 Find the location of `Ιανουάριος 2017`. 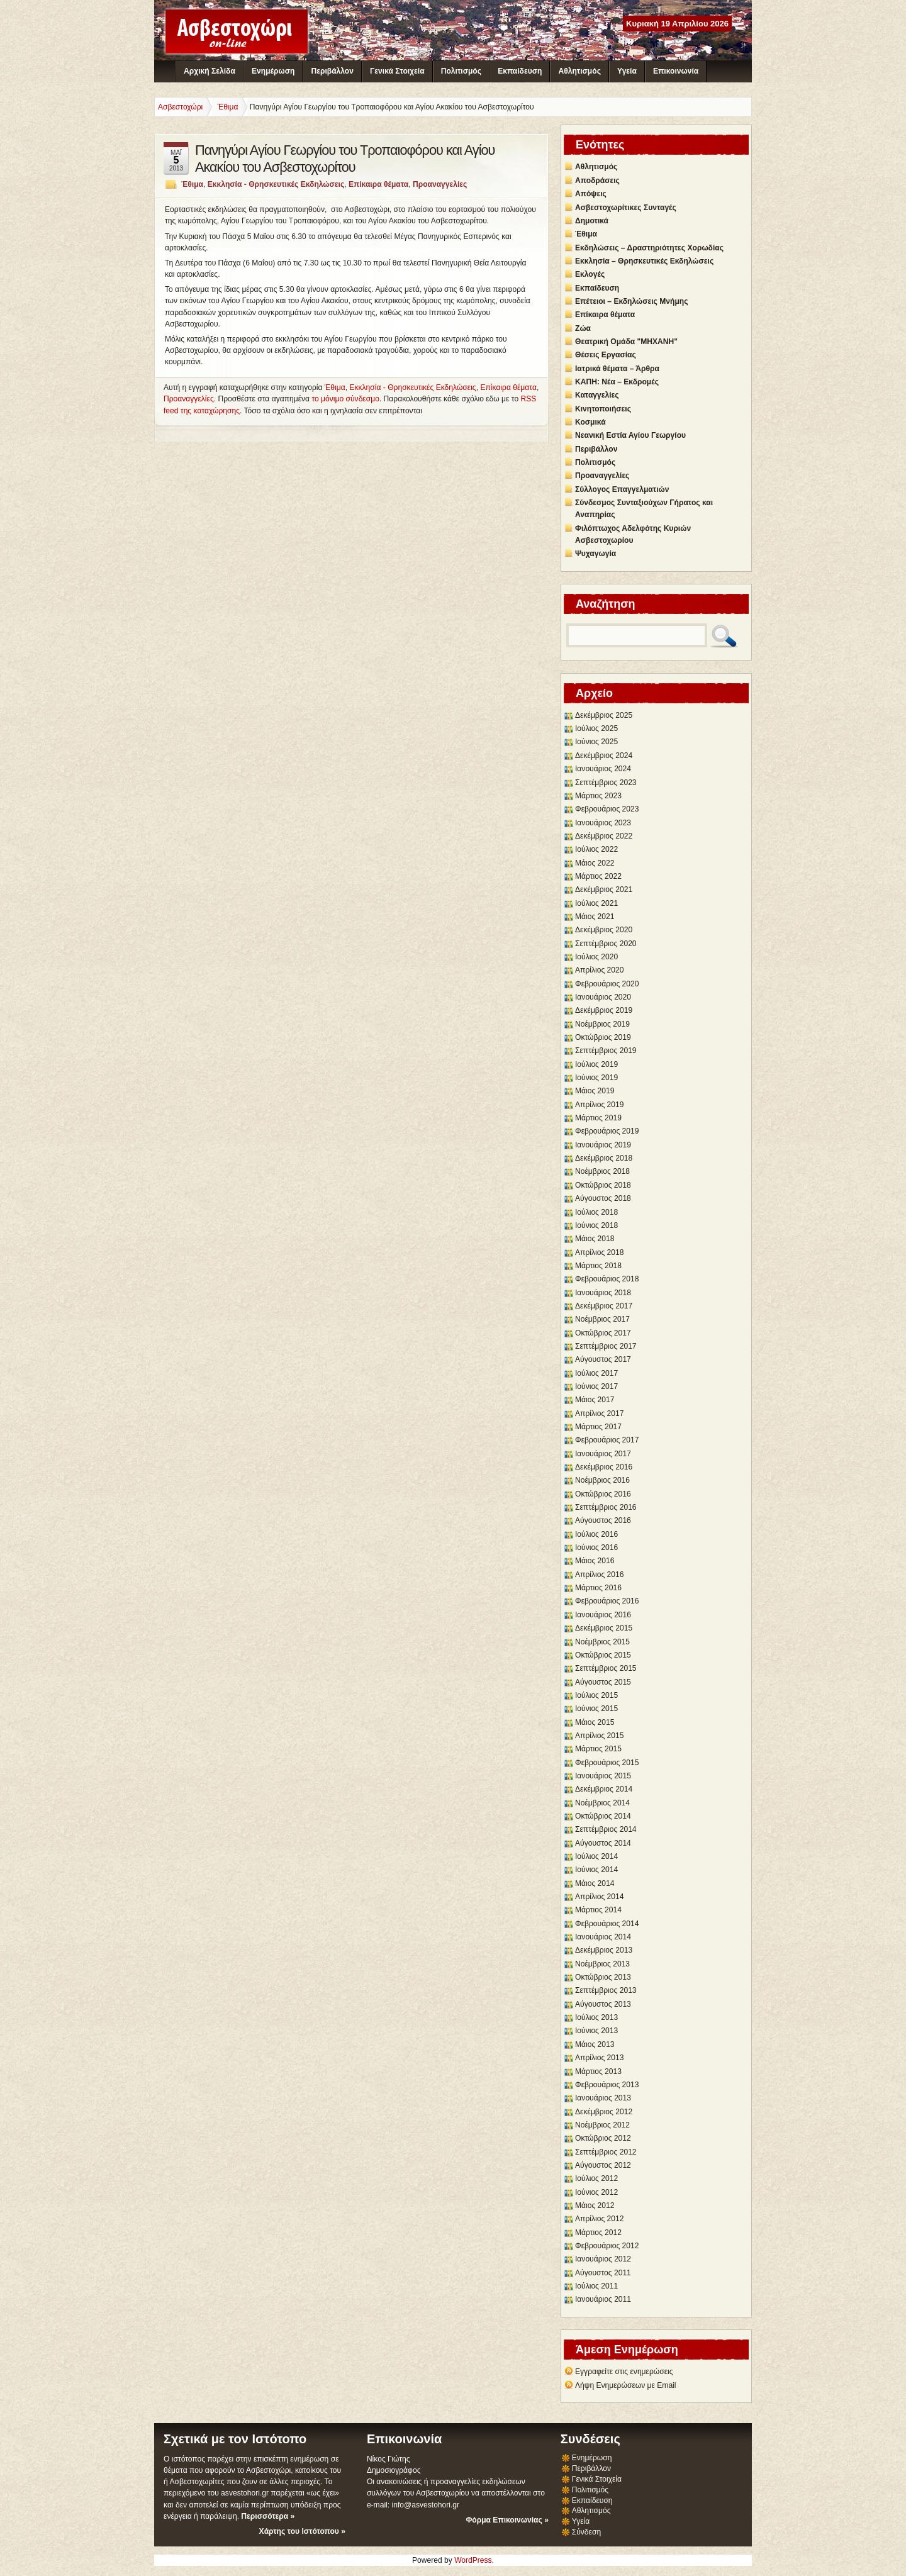

Ιανουάριος 2017 is located at coordinates (603, 1453).